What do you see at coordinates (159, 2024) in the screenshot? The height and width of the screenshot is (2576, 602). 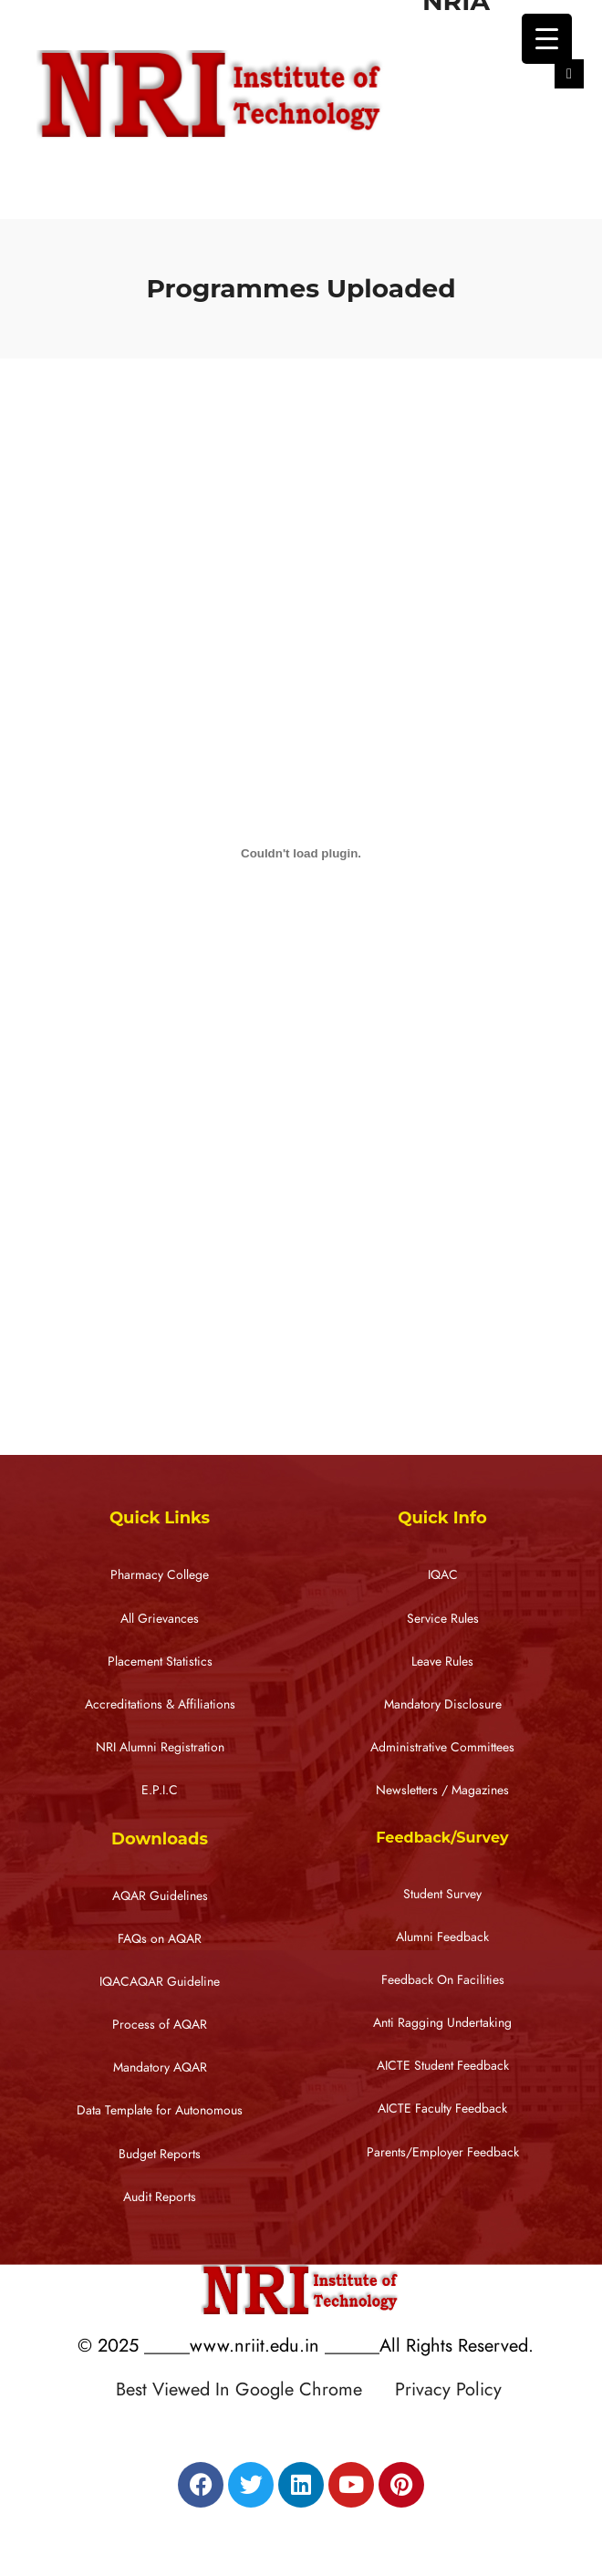 I see `Process of AQAR` at bounding box center [159, 2024].